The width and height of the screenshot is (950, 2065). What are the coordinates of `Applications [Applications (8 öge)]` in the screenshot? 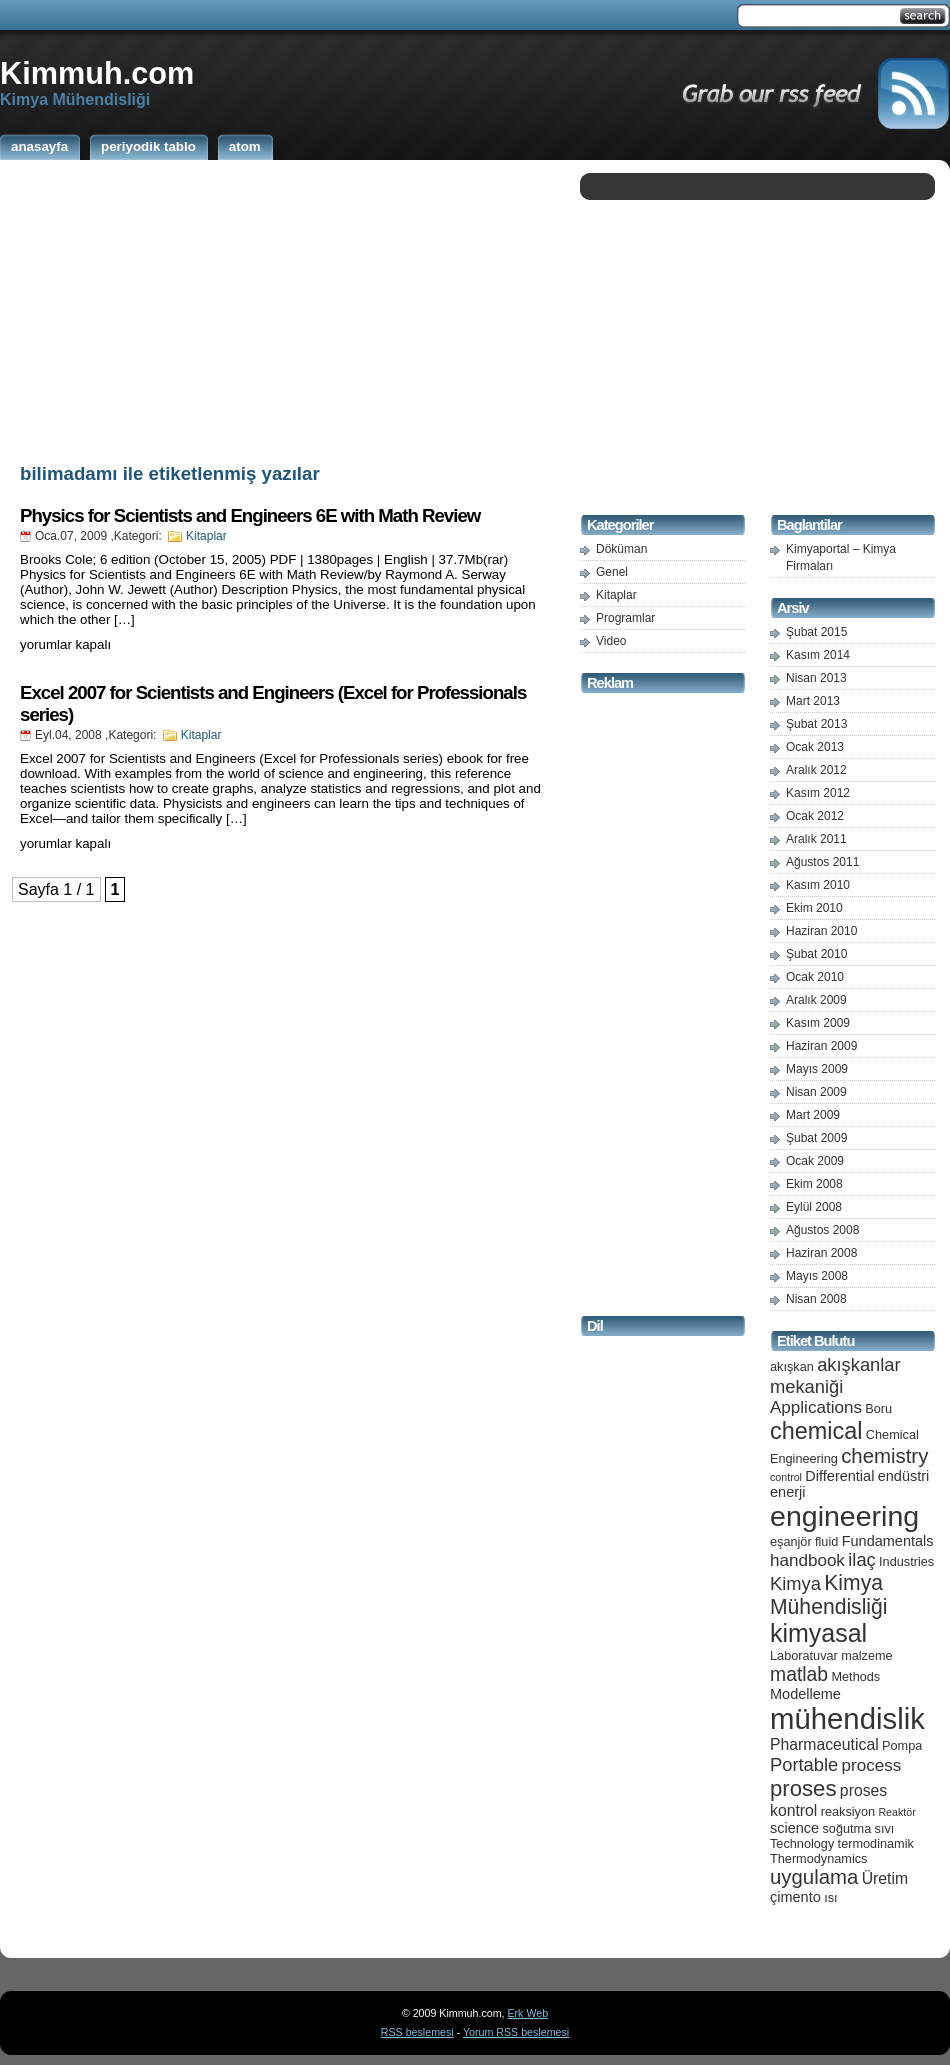 It's located at (816, 1407).